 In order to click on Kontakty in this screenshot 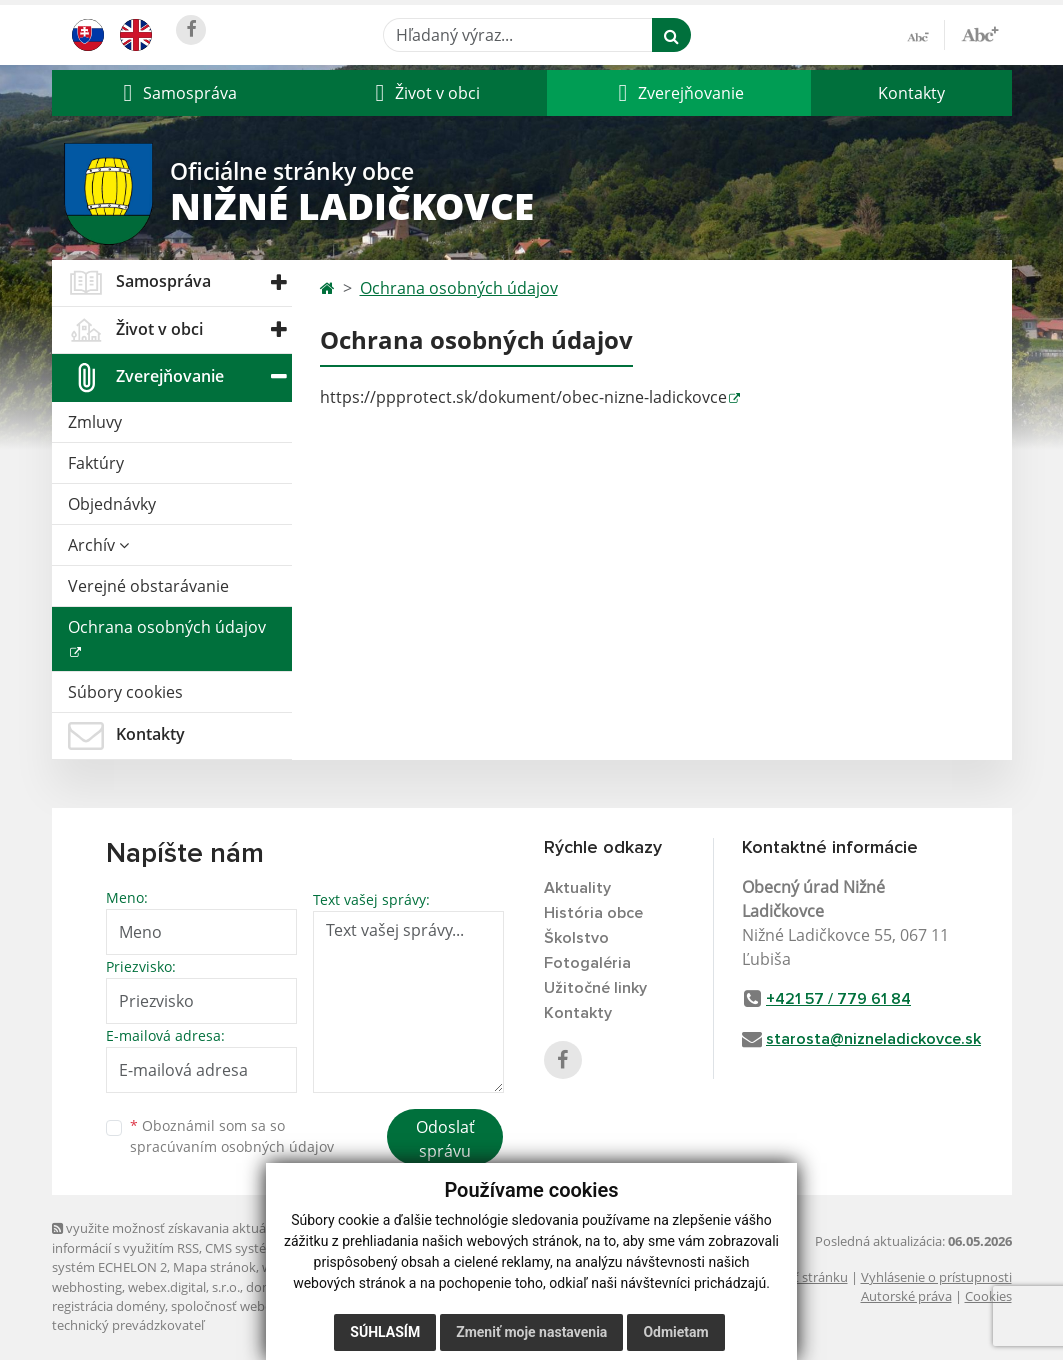, I will do `click(911, 93)`.